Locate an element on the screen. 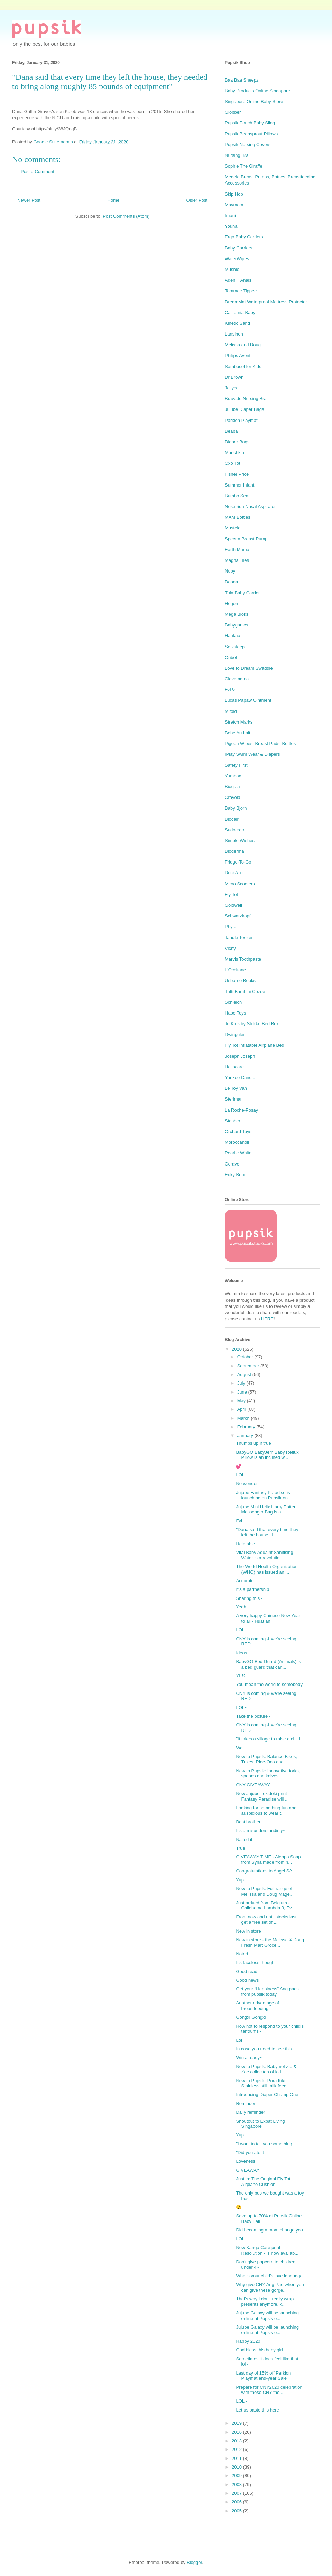 The height and width of the screenshot is (2576, 332). Youha is located at coordinates (231, 226).